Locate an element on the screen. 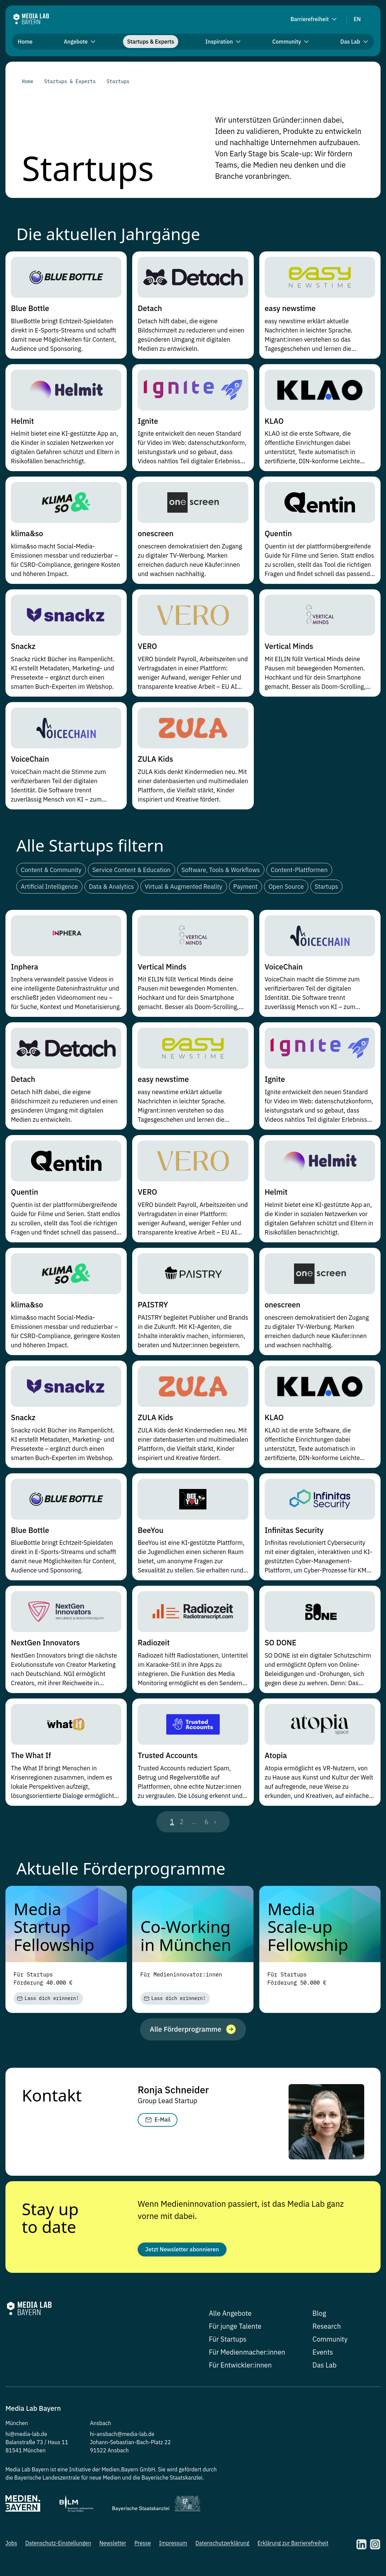  Blue Bottle is located at coordinates (30, 308).